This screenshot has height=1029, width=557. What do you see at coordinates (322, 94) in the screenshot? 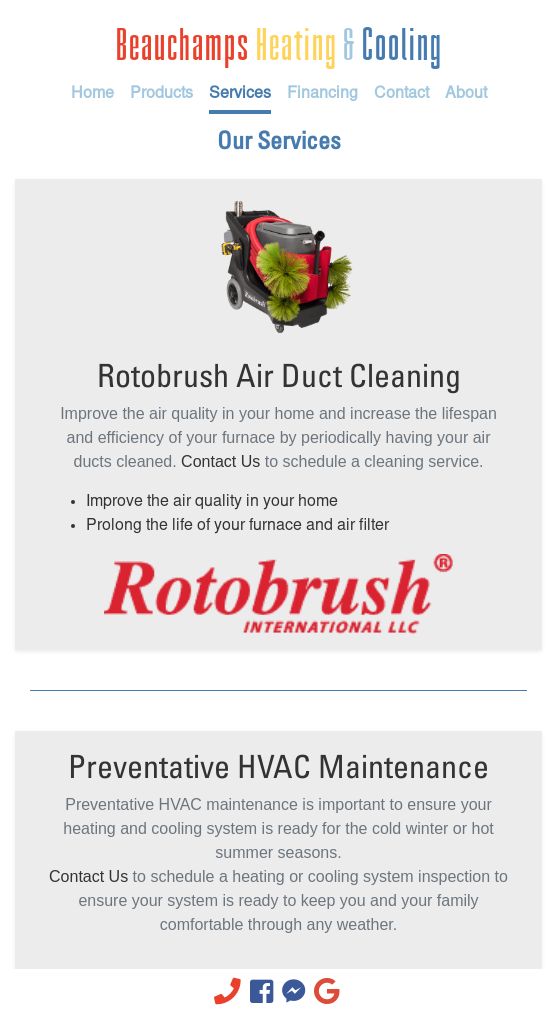
I see `Financing` at bounding box center [322, 94].